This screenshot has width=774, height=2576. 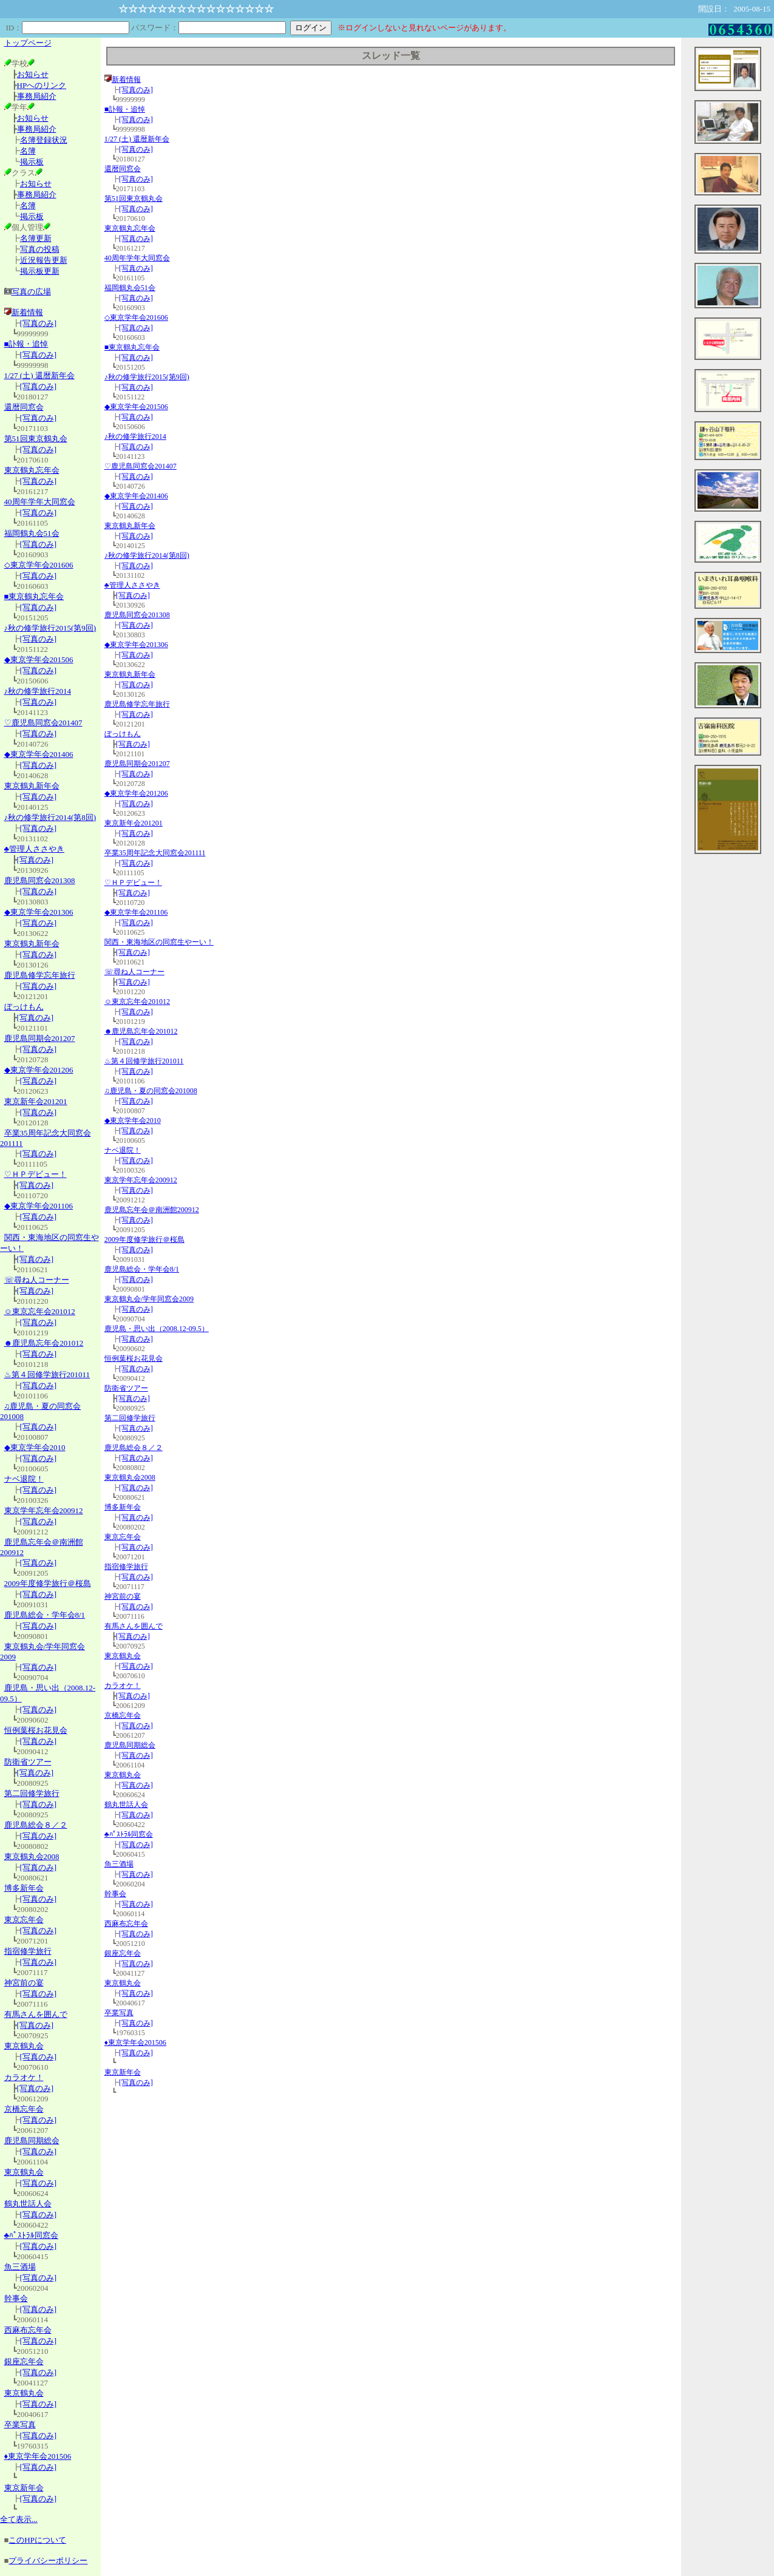 What do you see at coordinates (39, 975) in the screenshot?
I see `鹿児島修学忘年旅行` at bounding box center [39, 975].